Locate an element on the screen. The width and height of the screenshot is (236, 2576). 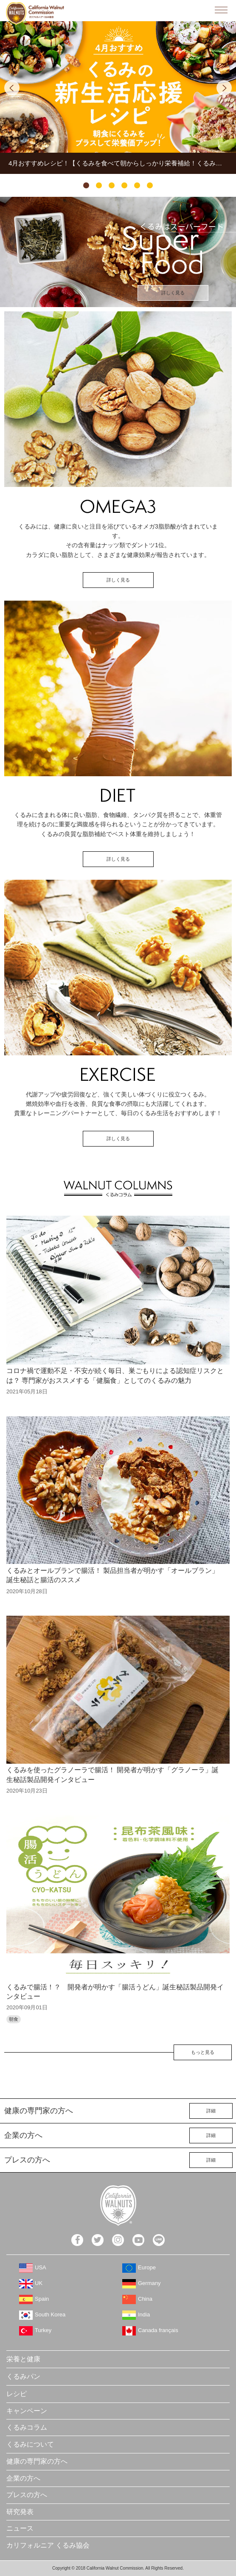
詳細 is located at coordinates (211, 2110).